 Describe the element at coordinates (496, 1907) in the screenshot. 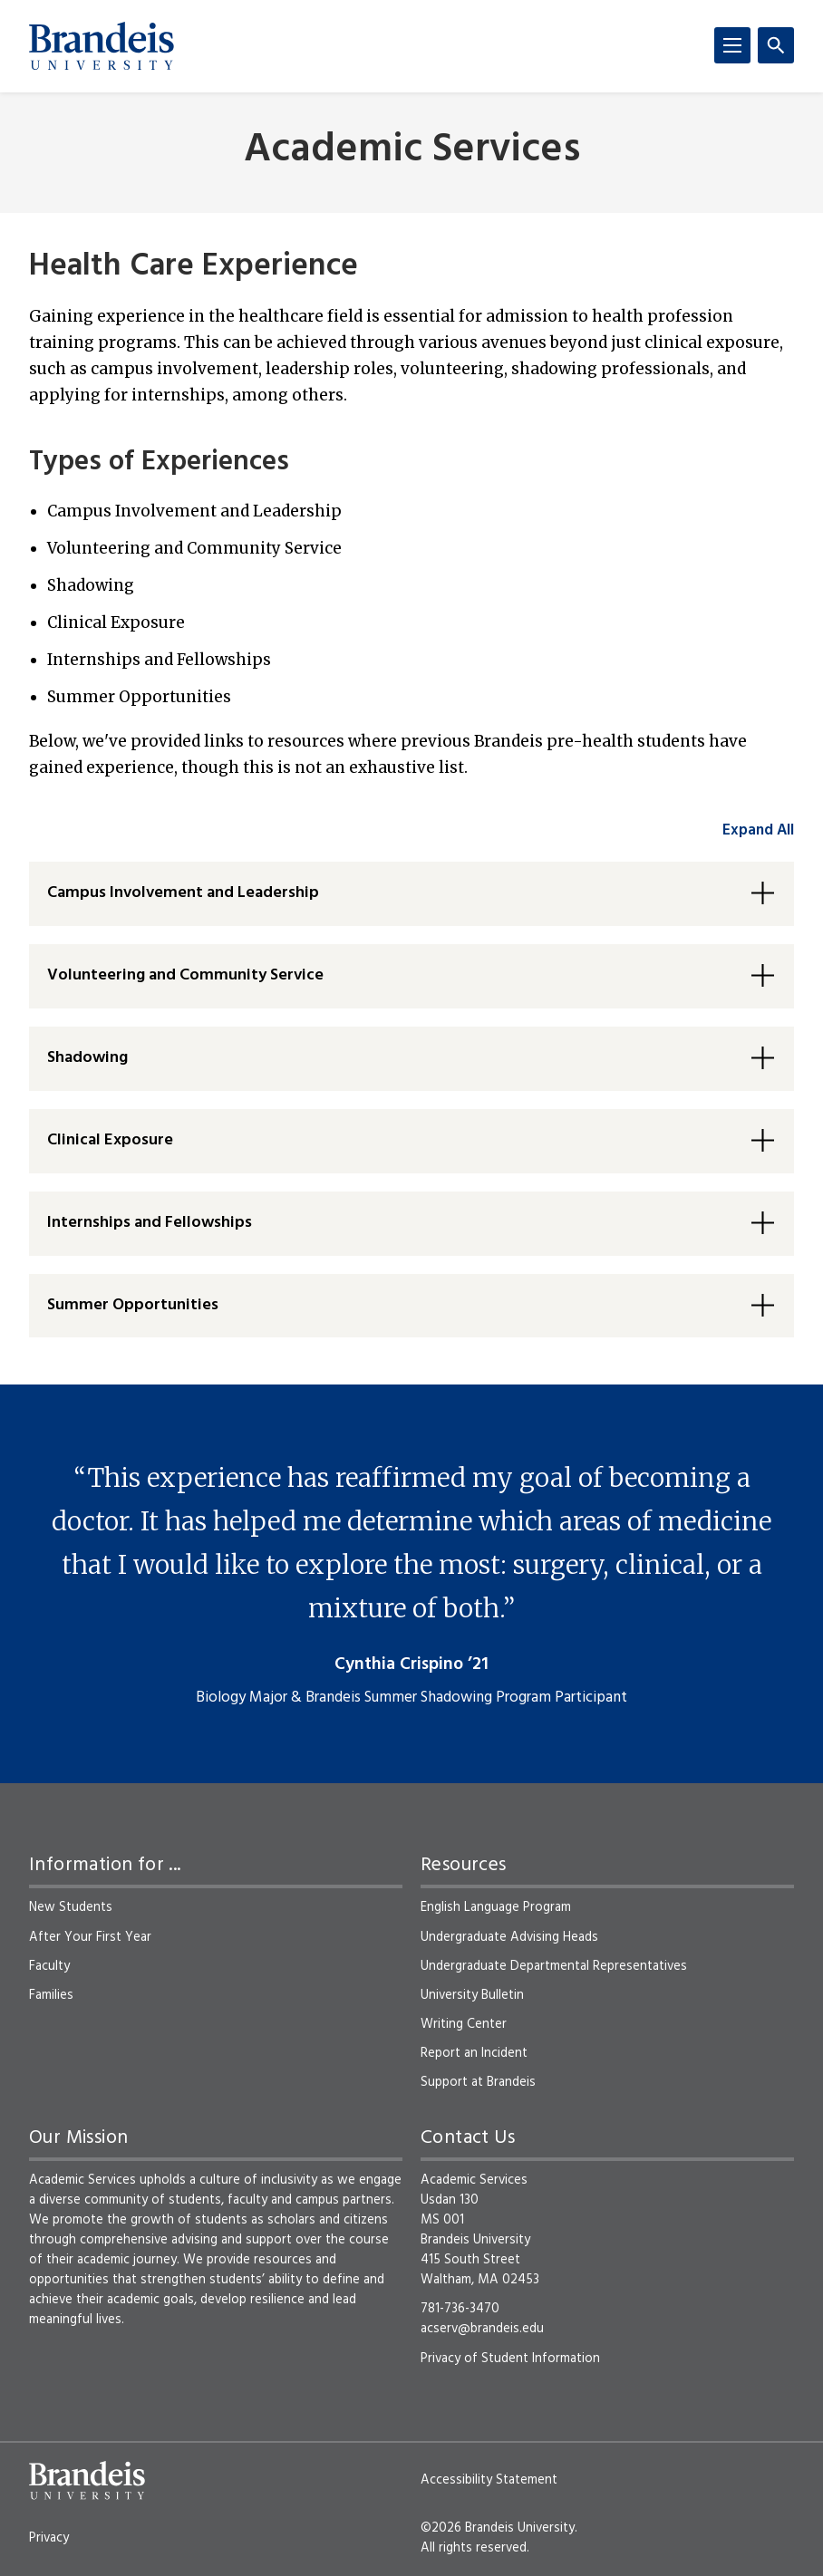

I see `English Language Program` at that location.